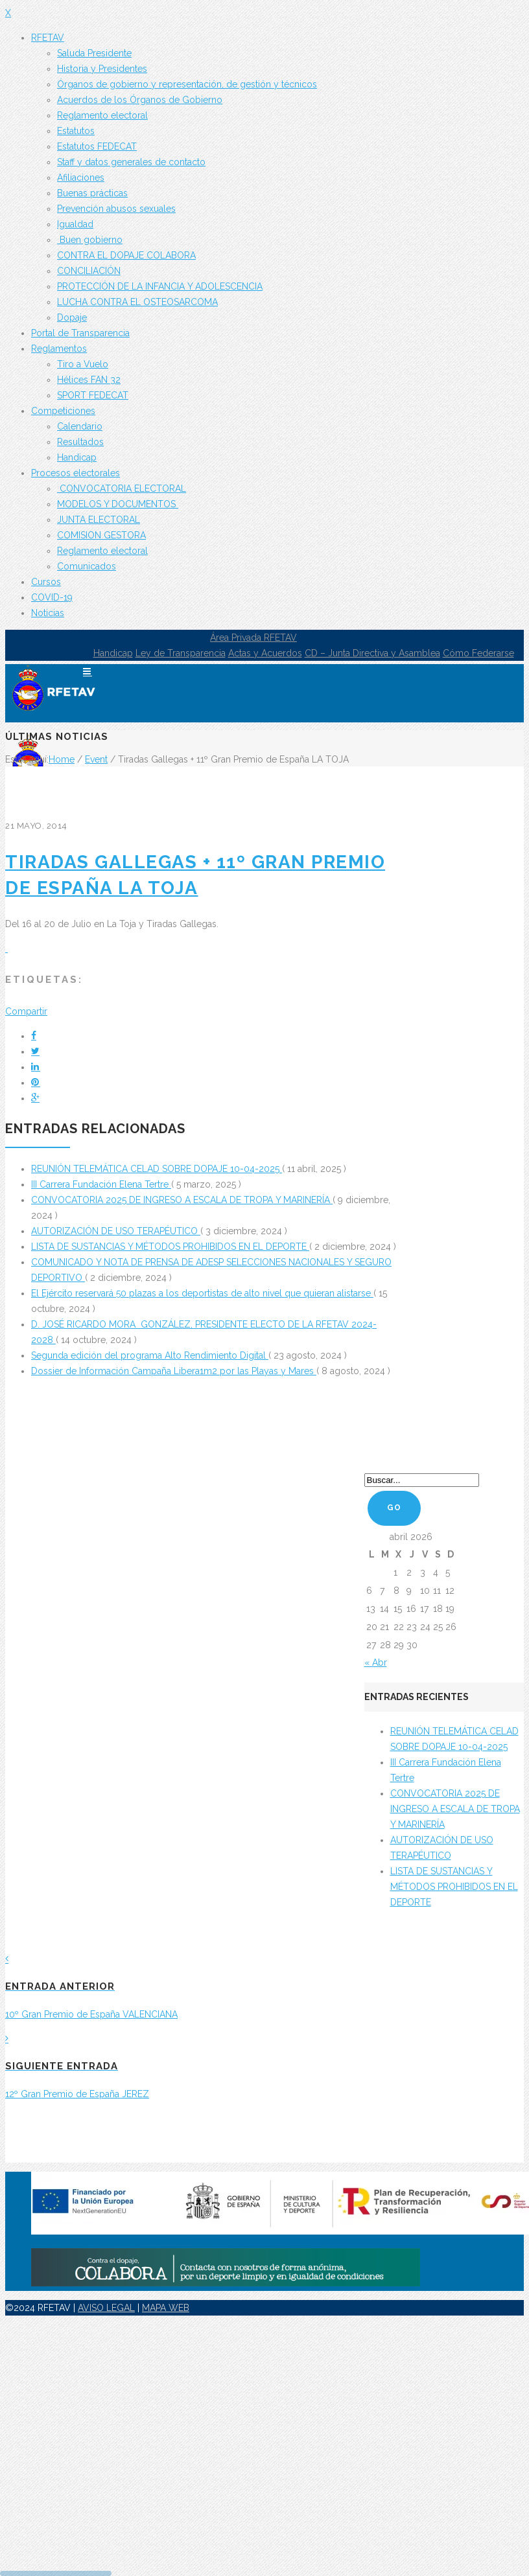  I want to click on Calendario, so click(79, 426).